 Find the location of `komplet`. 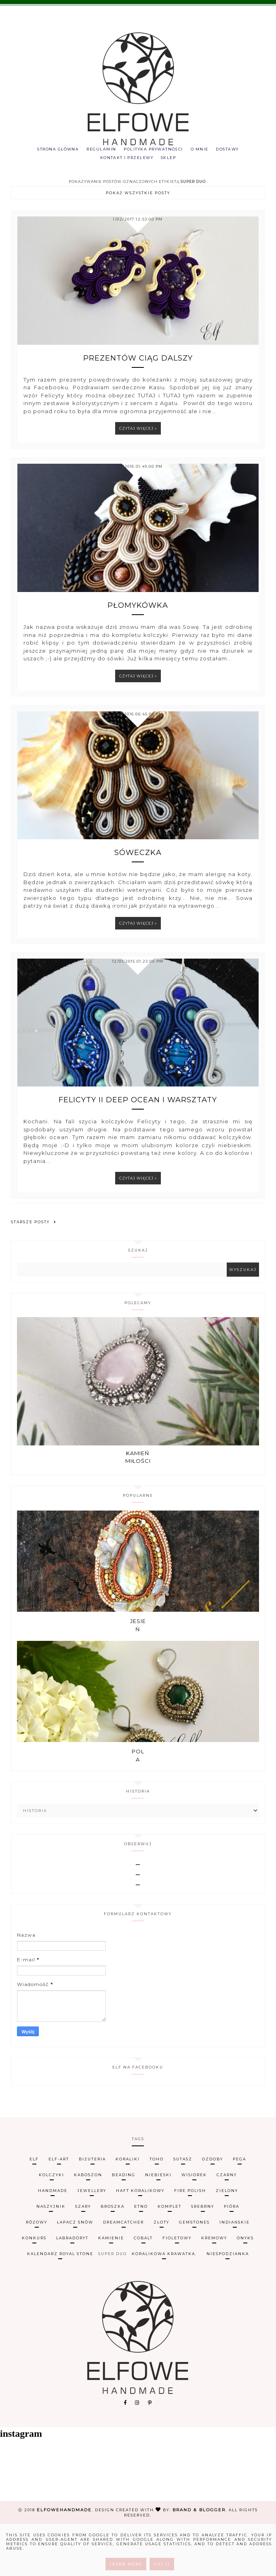

komplet is located at coordinates (169, 2258).